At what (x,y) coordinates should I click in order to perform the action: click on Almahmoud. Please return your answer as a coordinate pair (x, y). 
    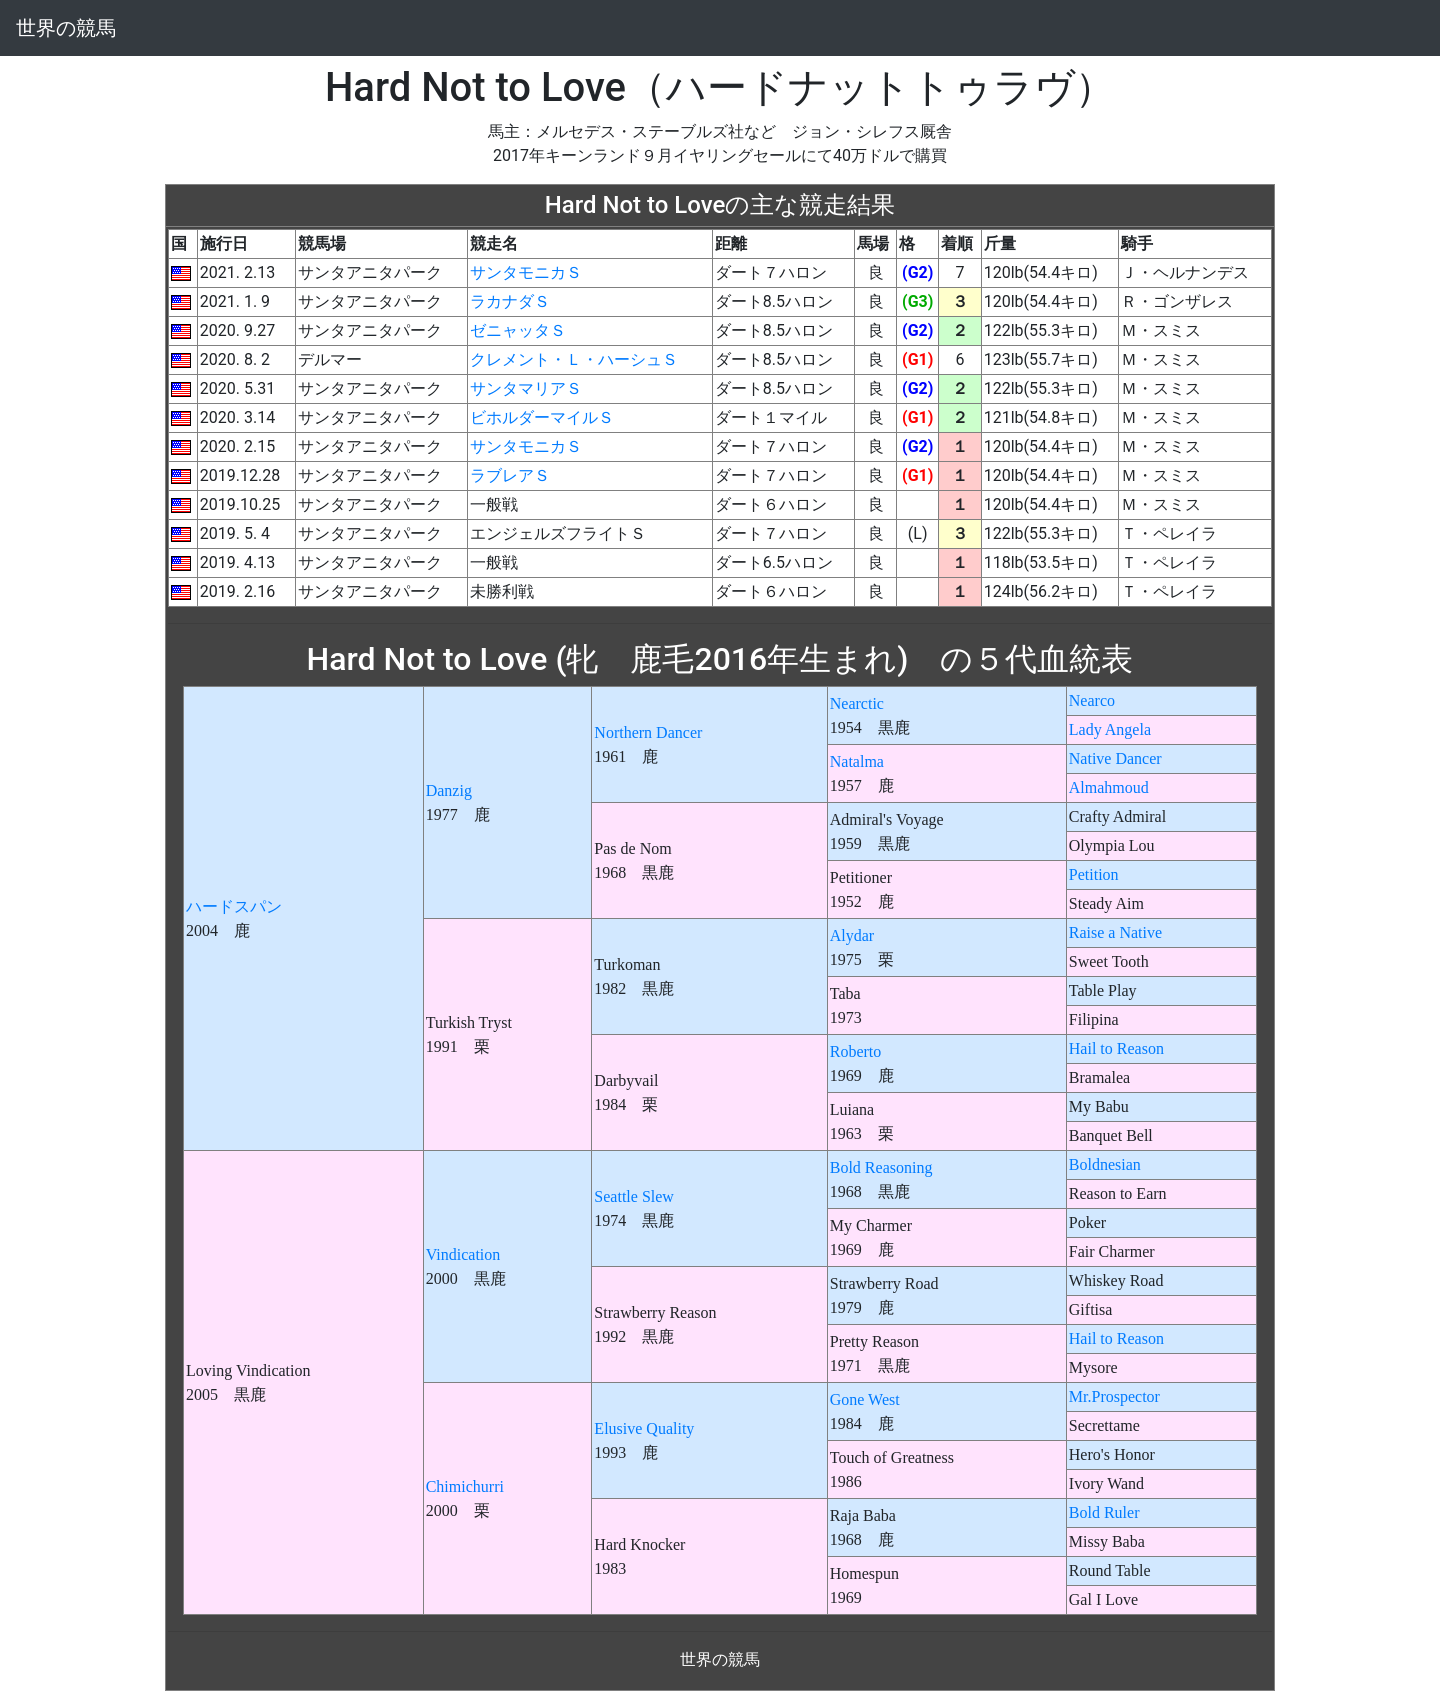
    Looking at the image, I should click on (1109, 787).